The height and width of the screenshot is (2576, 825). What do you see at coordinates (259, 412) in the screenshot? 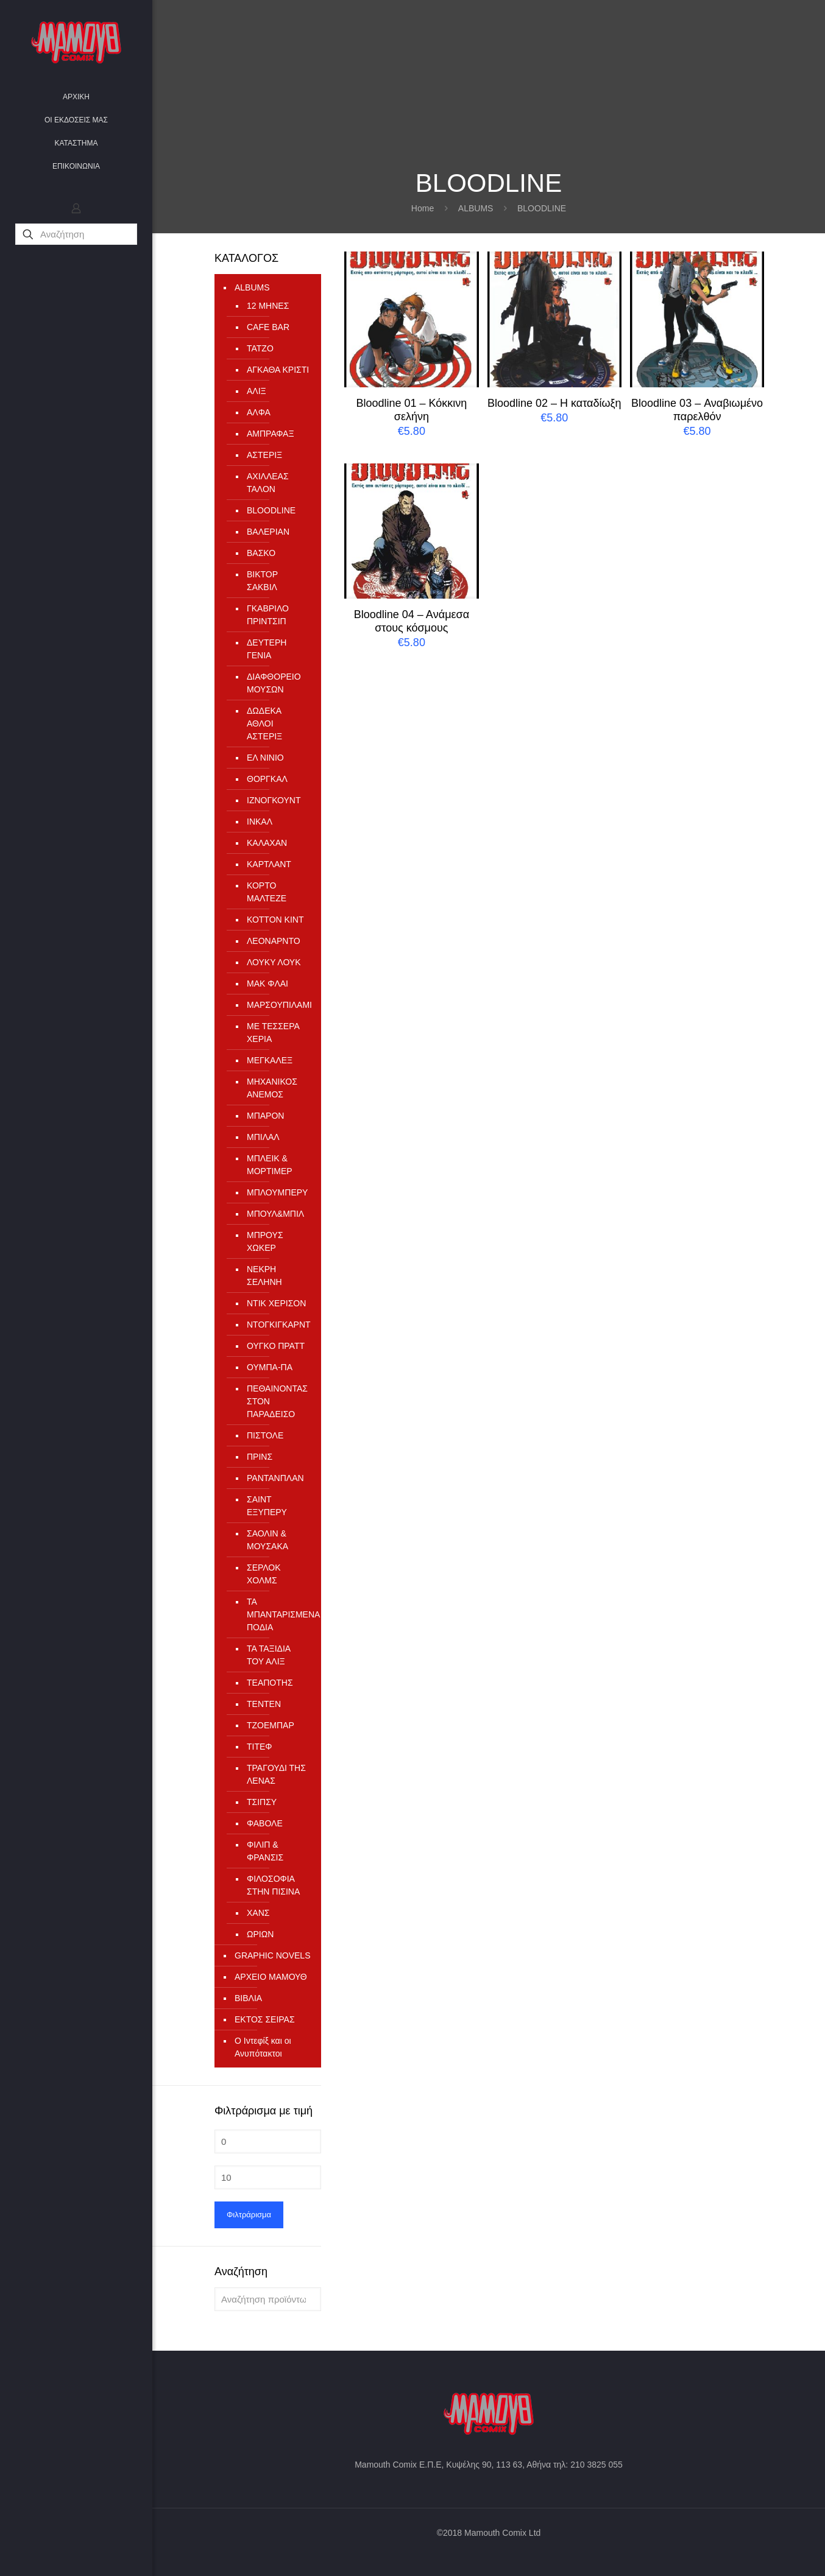
I see `ΑΛΦΑ` at bounding box center [259, 412].